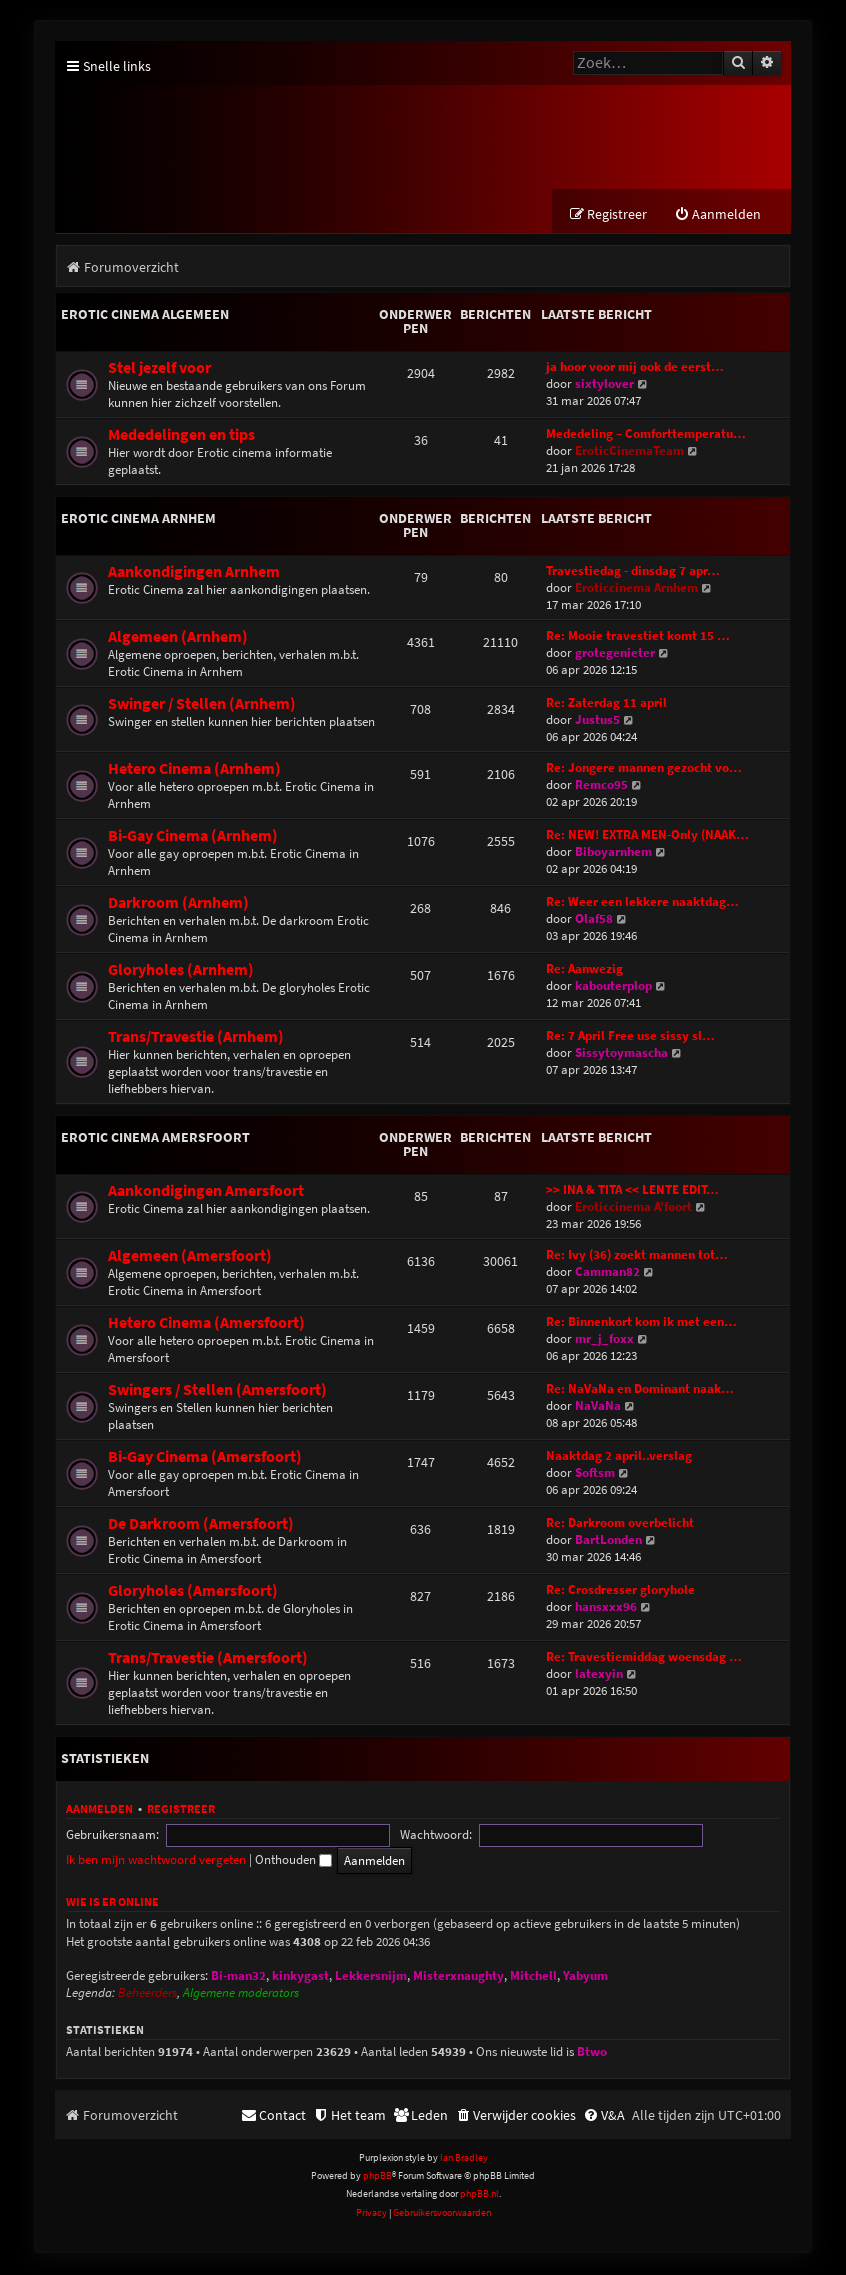 This screenshot has height=2275, width=846. Describe the element at coordinates (633, 572) in the screenshot. I see `Travestiedag - dinsdag 7 apr…` at that location.